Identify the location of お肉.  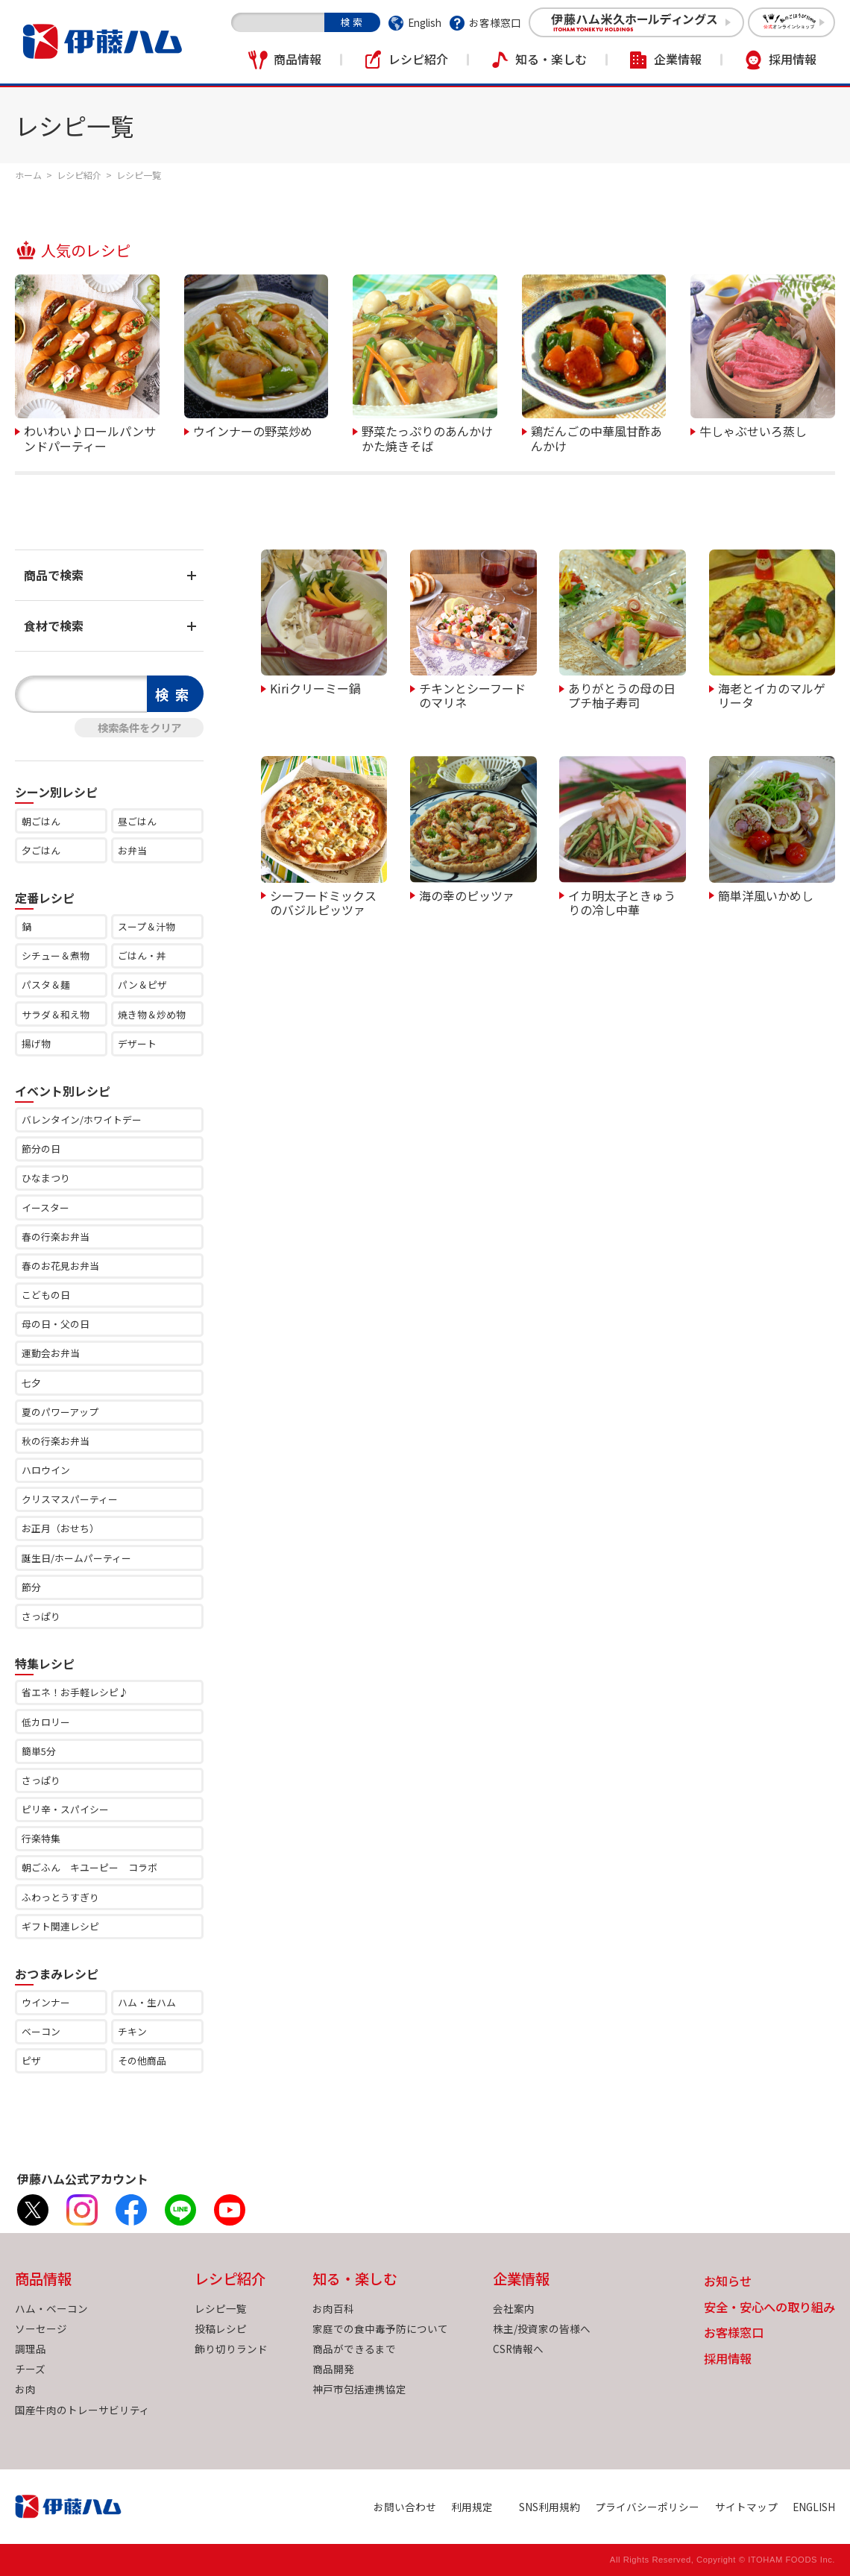
(25, 2389).